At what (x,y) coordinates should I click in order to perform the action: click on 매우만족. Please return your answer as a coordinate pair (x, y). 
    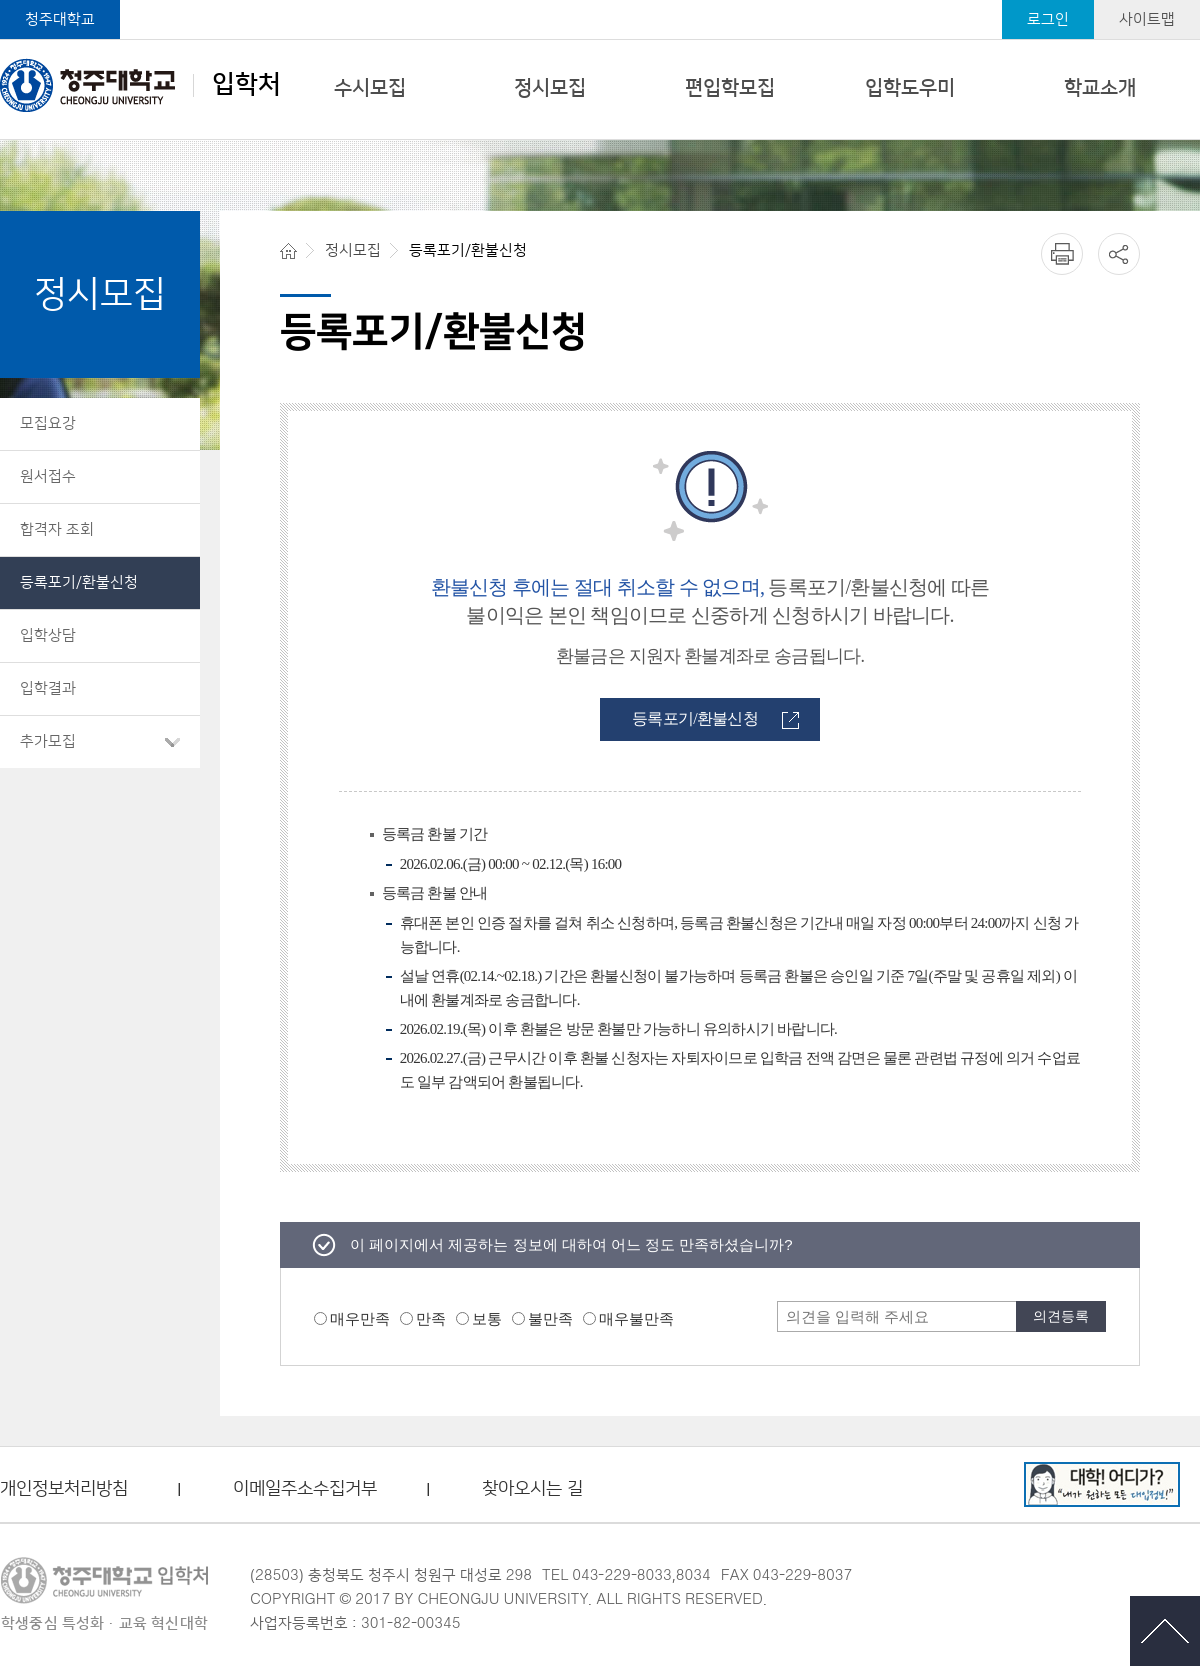
    Looking at the image, I should click on (360, 1318).